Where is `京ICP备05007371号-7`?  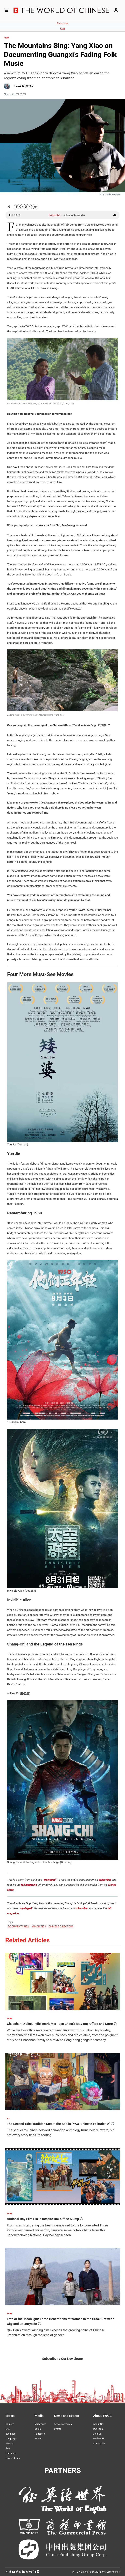
京ICP备05007371号-7 is located at coordinates (109, 2572).